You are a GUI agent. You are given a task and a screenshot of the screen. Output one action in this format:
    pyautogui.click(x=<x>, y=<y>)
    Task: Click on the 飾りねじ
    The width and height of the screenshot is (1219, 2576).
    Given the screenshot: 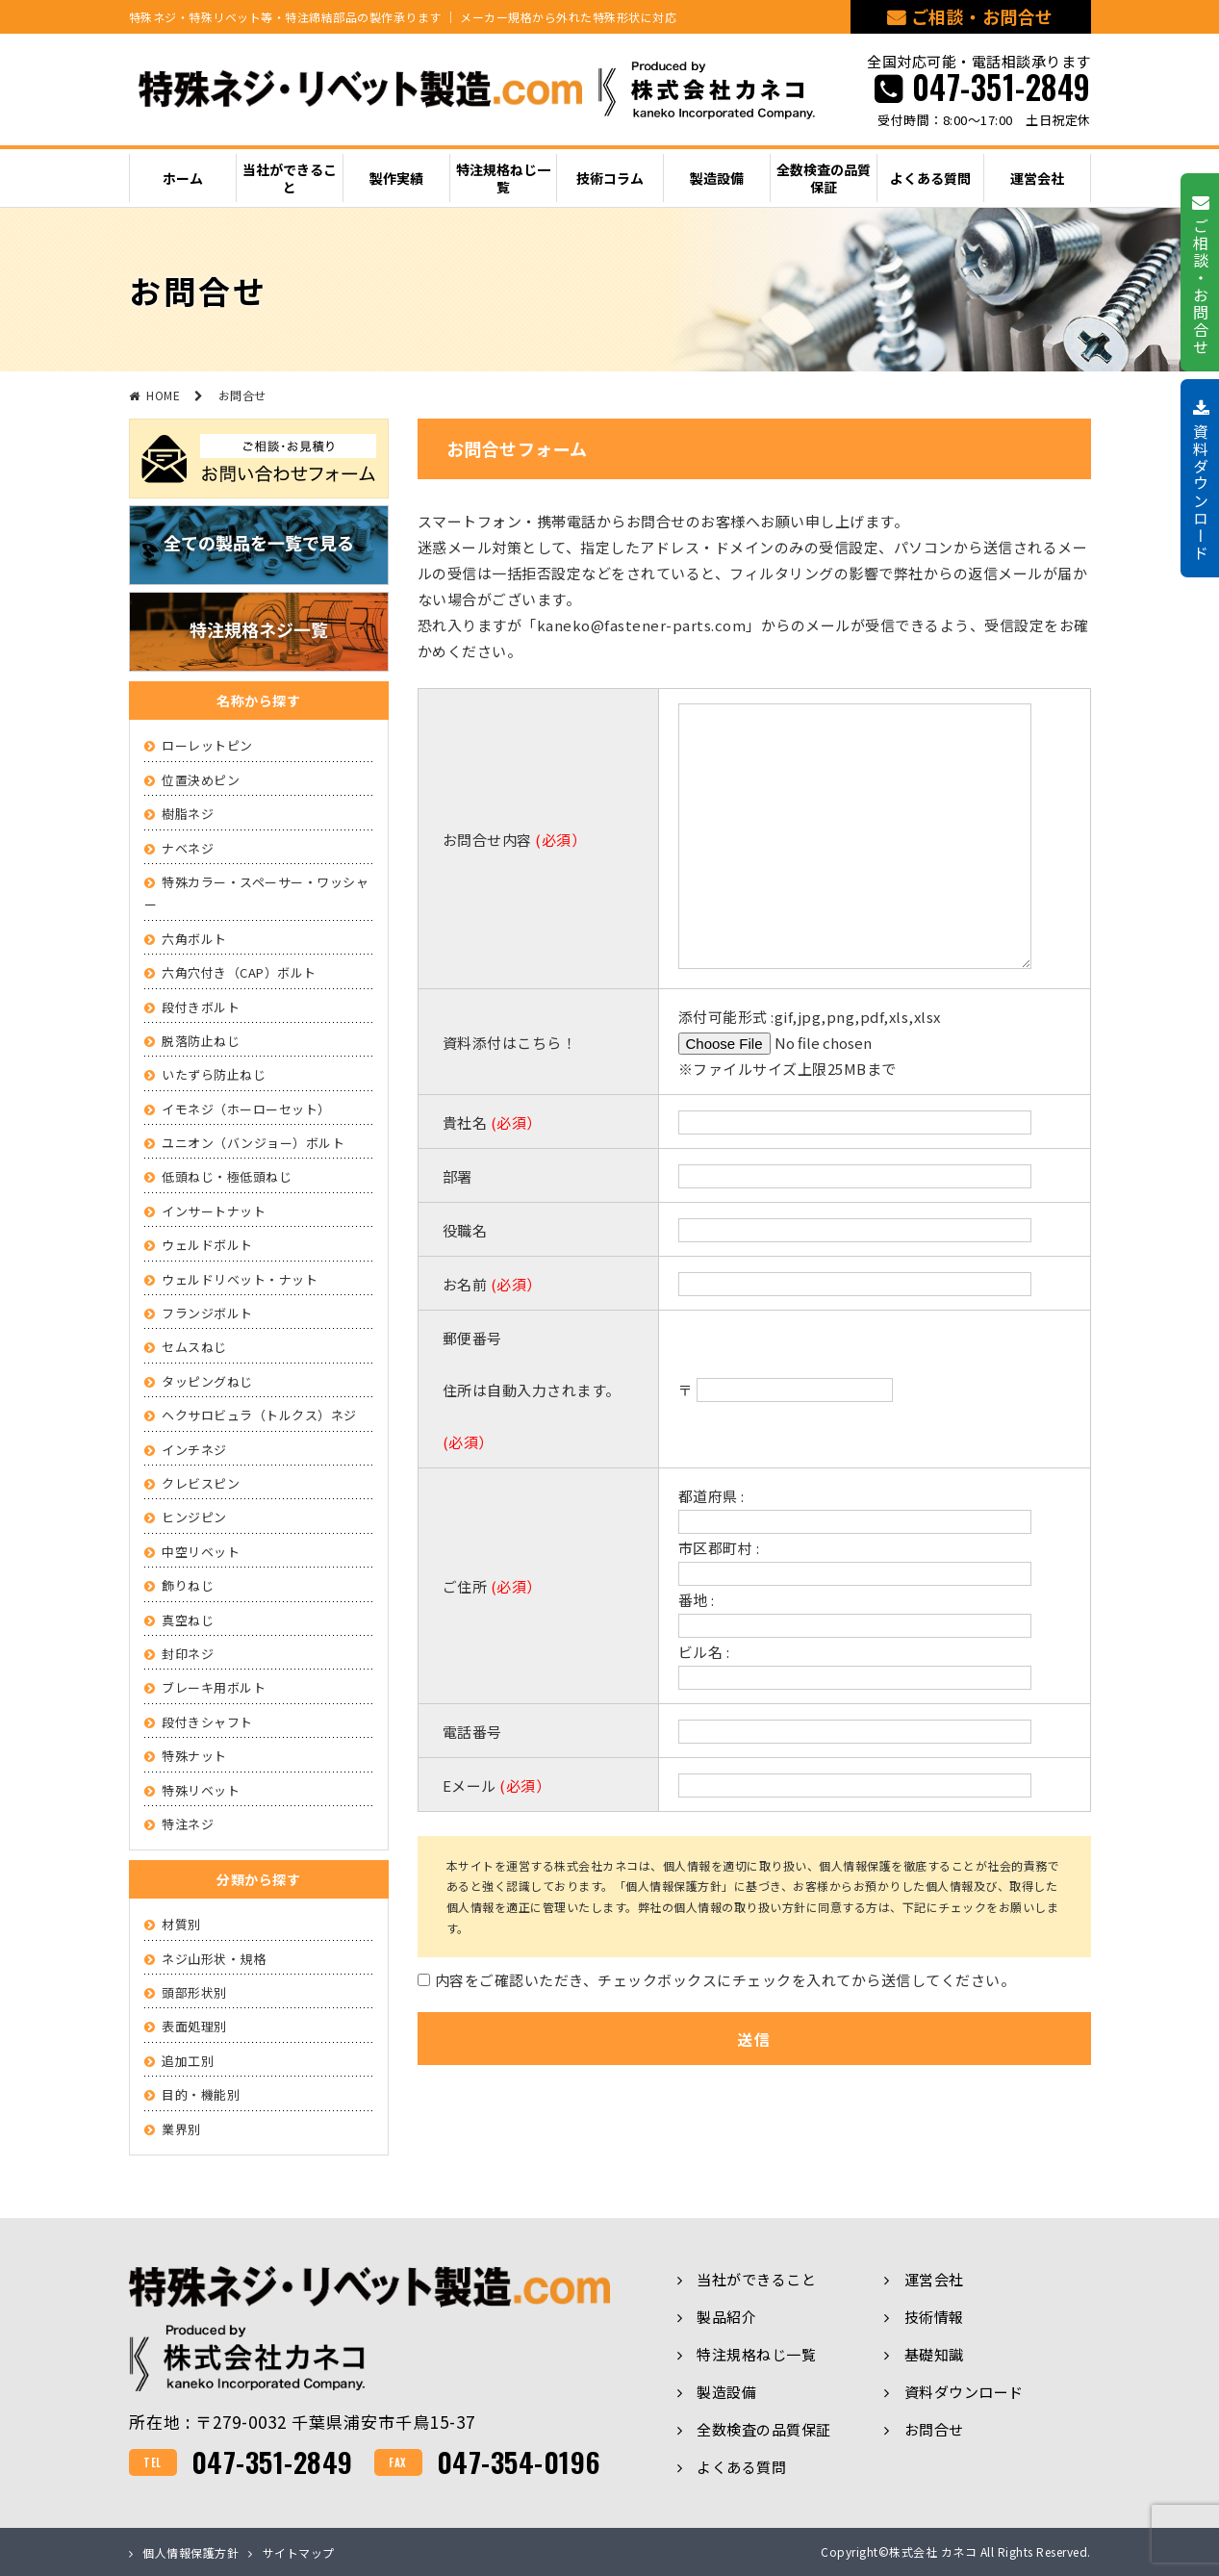 What is the action you would take?
    pyautogui.click(x=188, y=1585)
    